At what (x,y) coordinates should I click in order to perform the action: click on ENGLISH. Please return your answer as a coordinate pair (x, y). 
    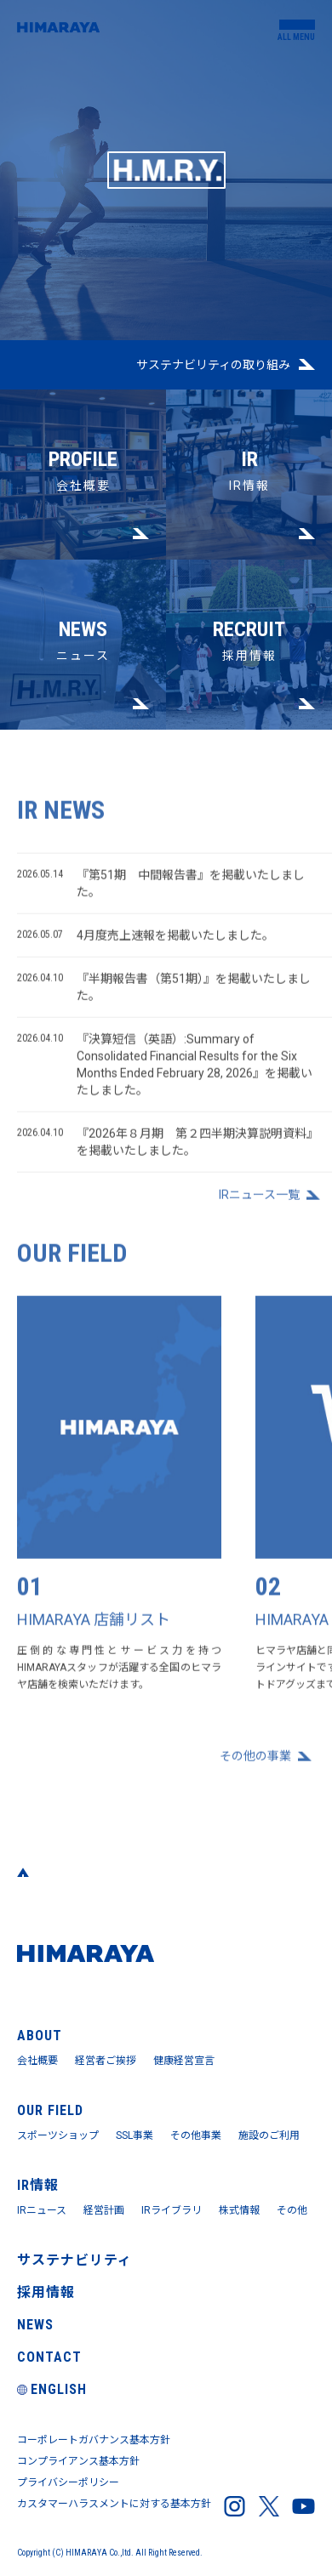
    Looking at the image, I should click on (52, 2389).